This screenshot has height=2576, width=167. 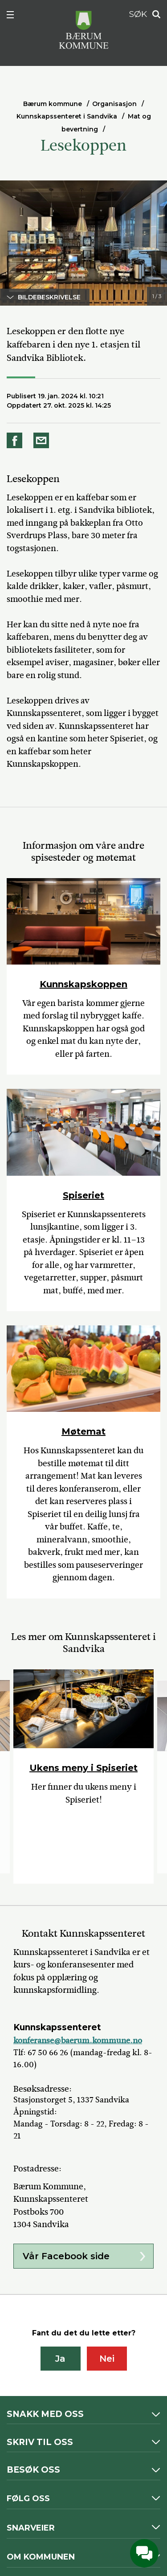 What do you see at coordinates (52, 104) in the screenshot?
I see `Bærum kommune` at bounding box center [52, 104].